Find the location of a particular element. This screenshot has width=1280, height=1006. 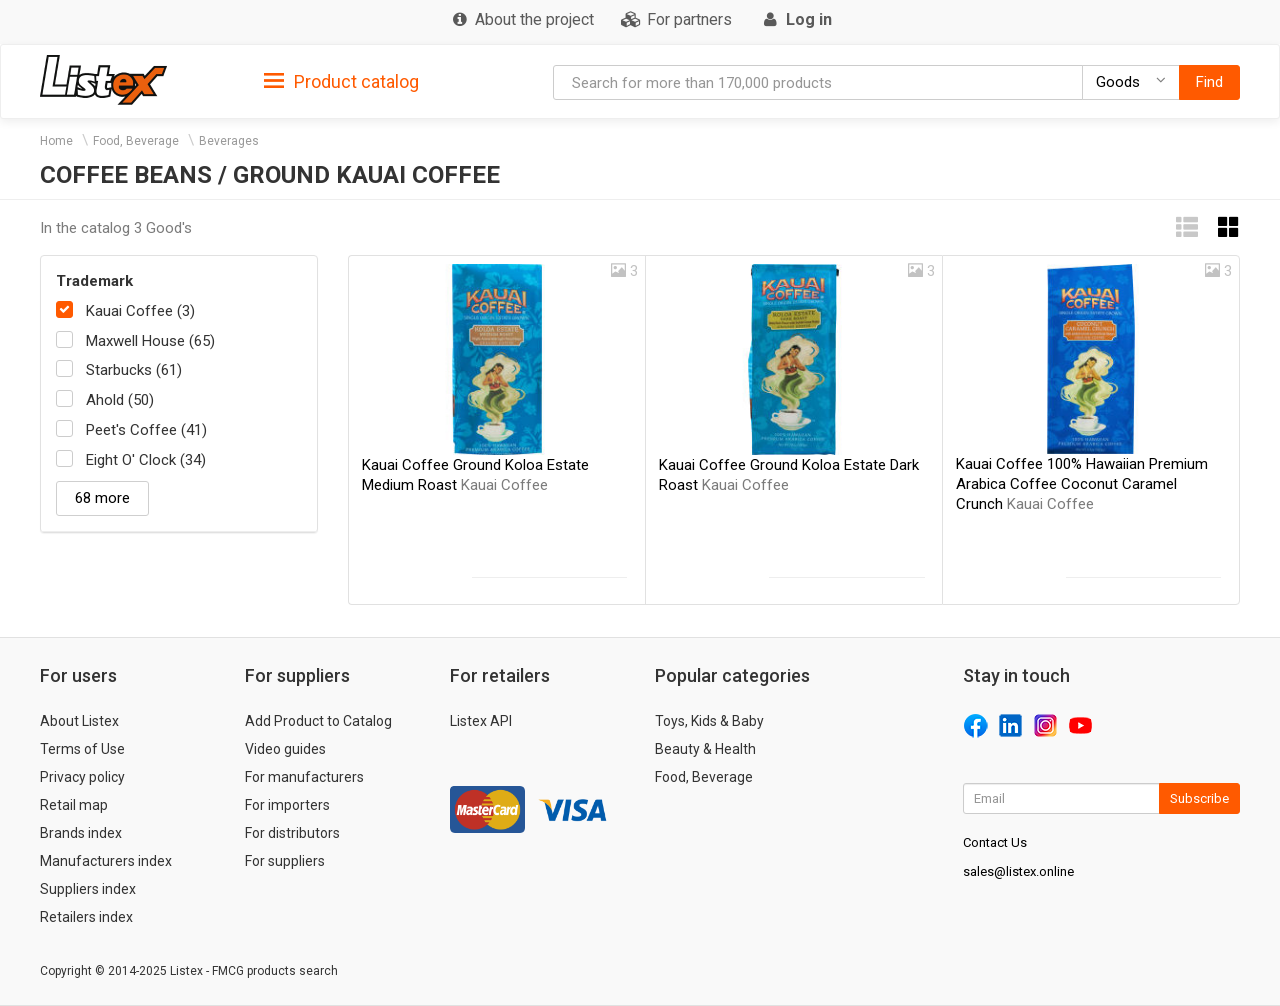

Manufacturers index is located at coordinates (106, 861).